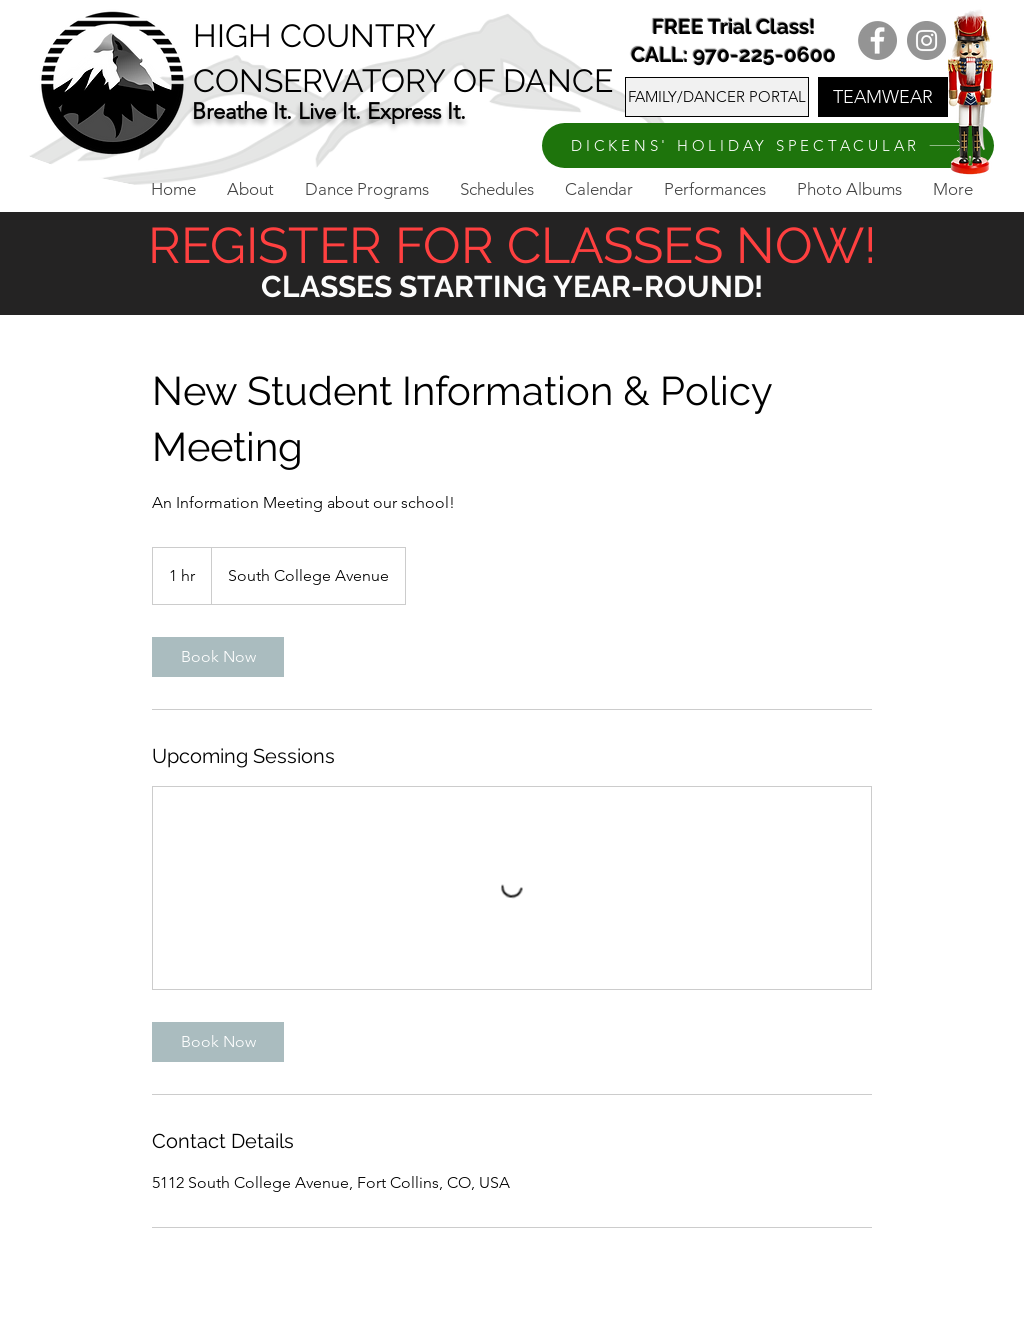  What do you see at coordinates (768, 145) in the screenshot?
I see `[DICKENS' HOLIDAY SPECTACULAR]` at bounding box center [768, 145].